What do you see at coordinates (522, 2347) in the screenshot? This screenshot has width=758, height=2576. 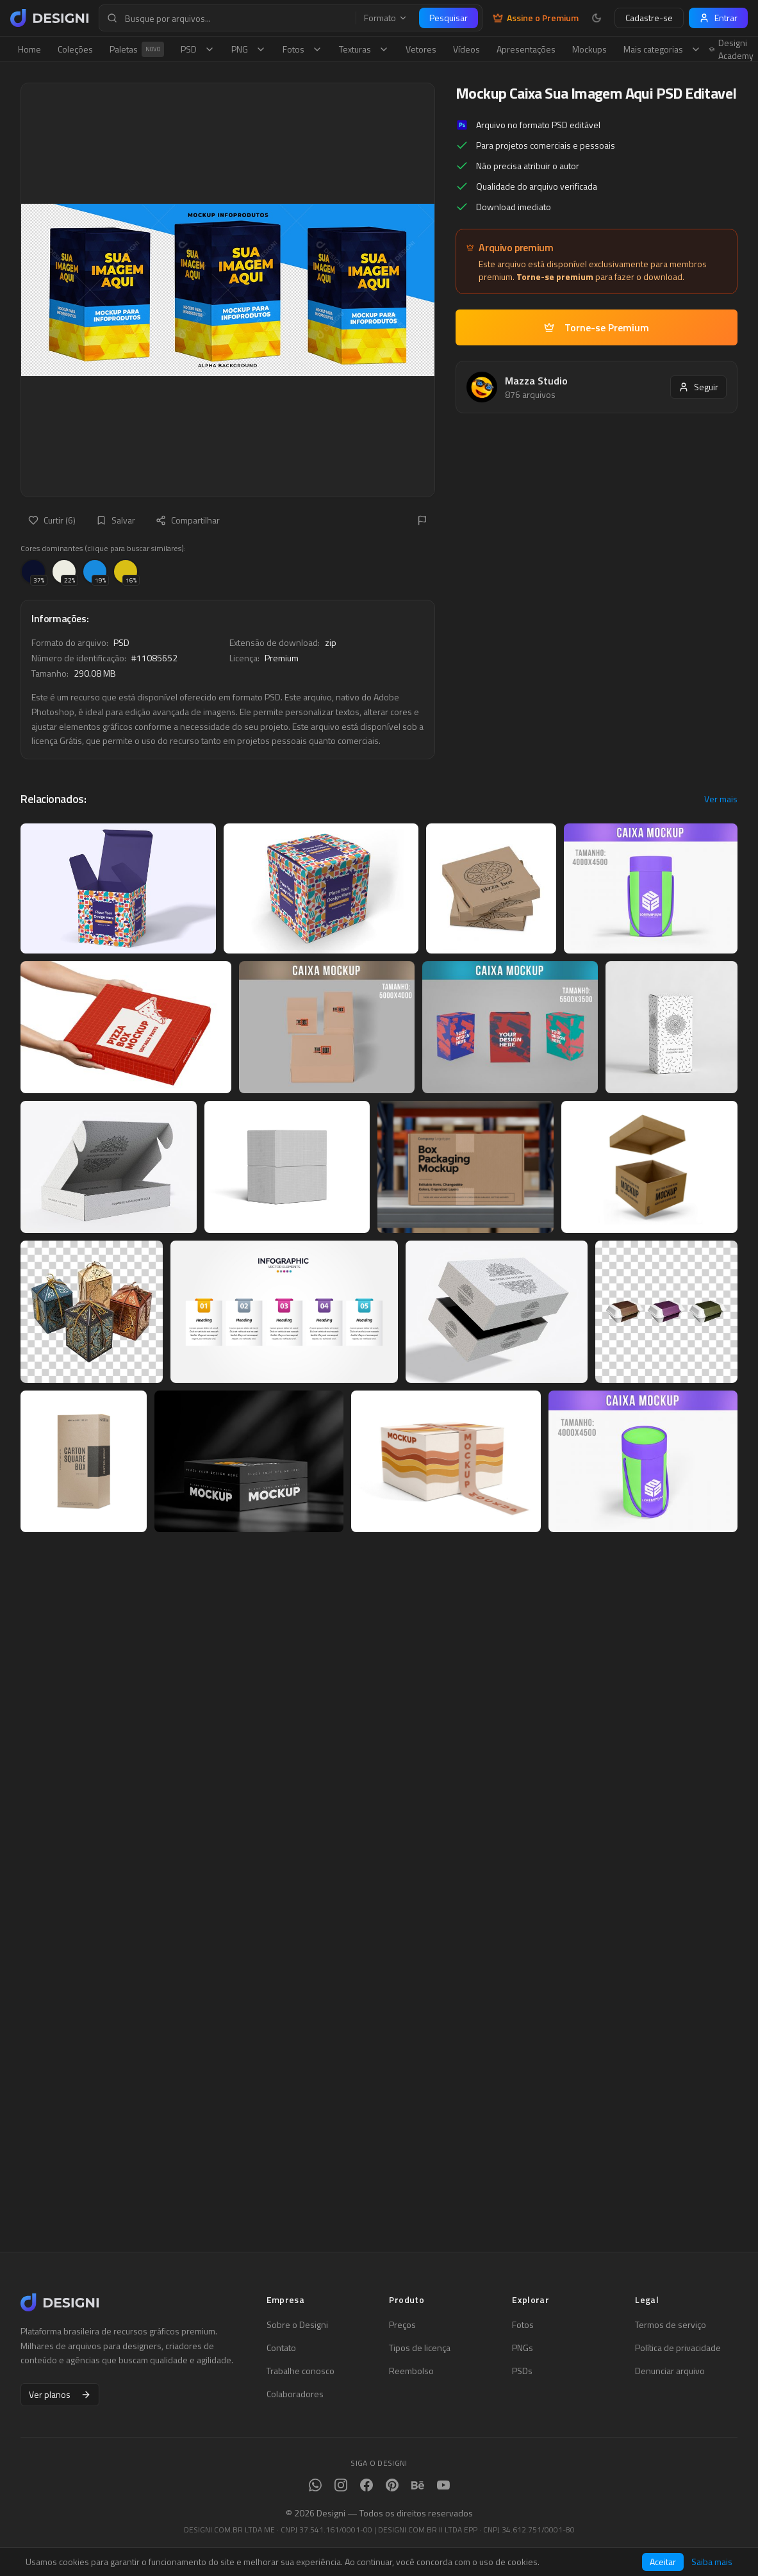 I see `PNGs` at bounding box center [522, 2347].